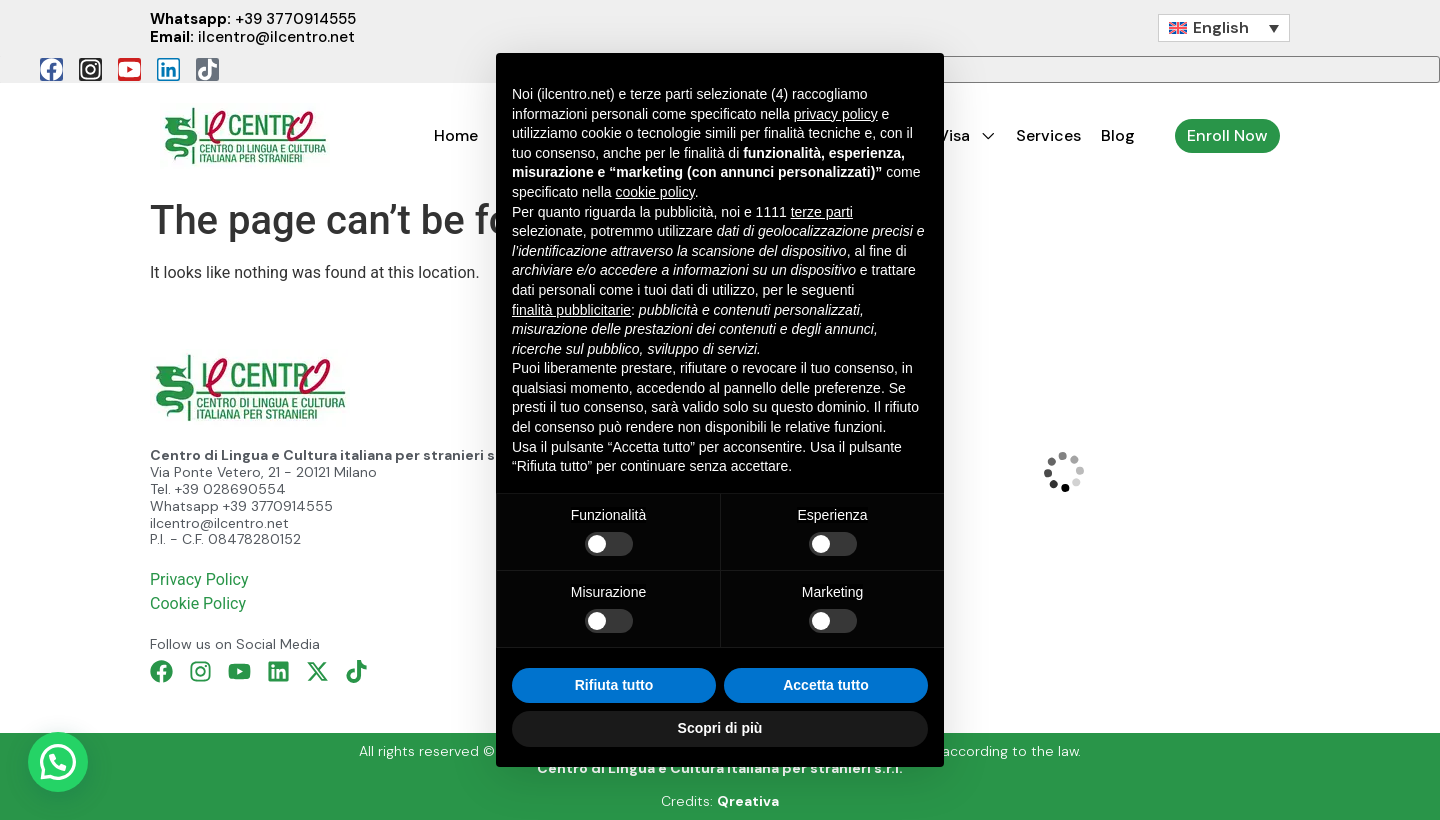 This screenshot has height=820, width=1440. Describe the element at coordinates (198, 603) in the screenshot. I see `Cookie Policy` at that location.